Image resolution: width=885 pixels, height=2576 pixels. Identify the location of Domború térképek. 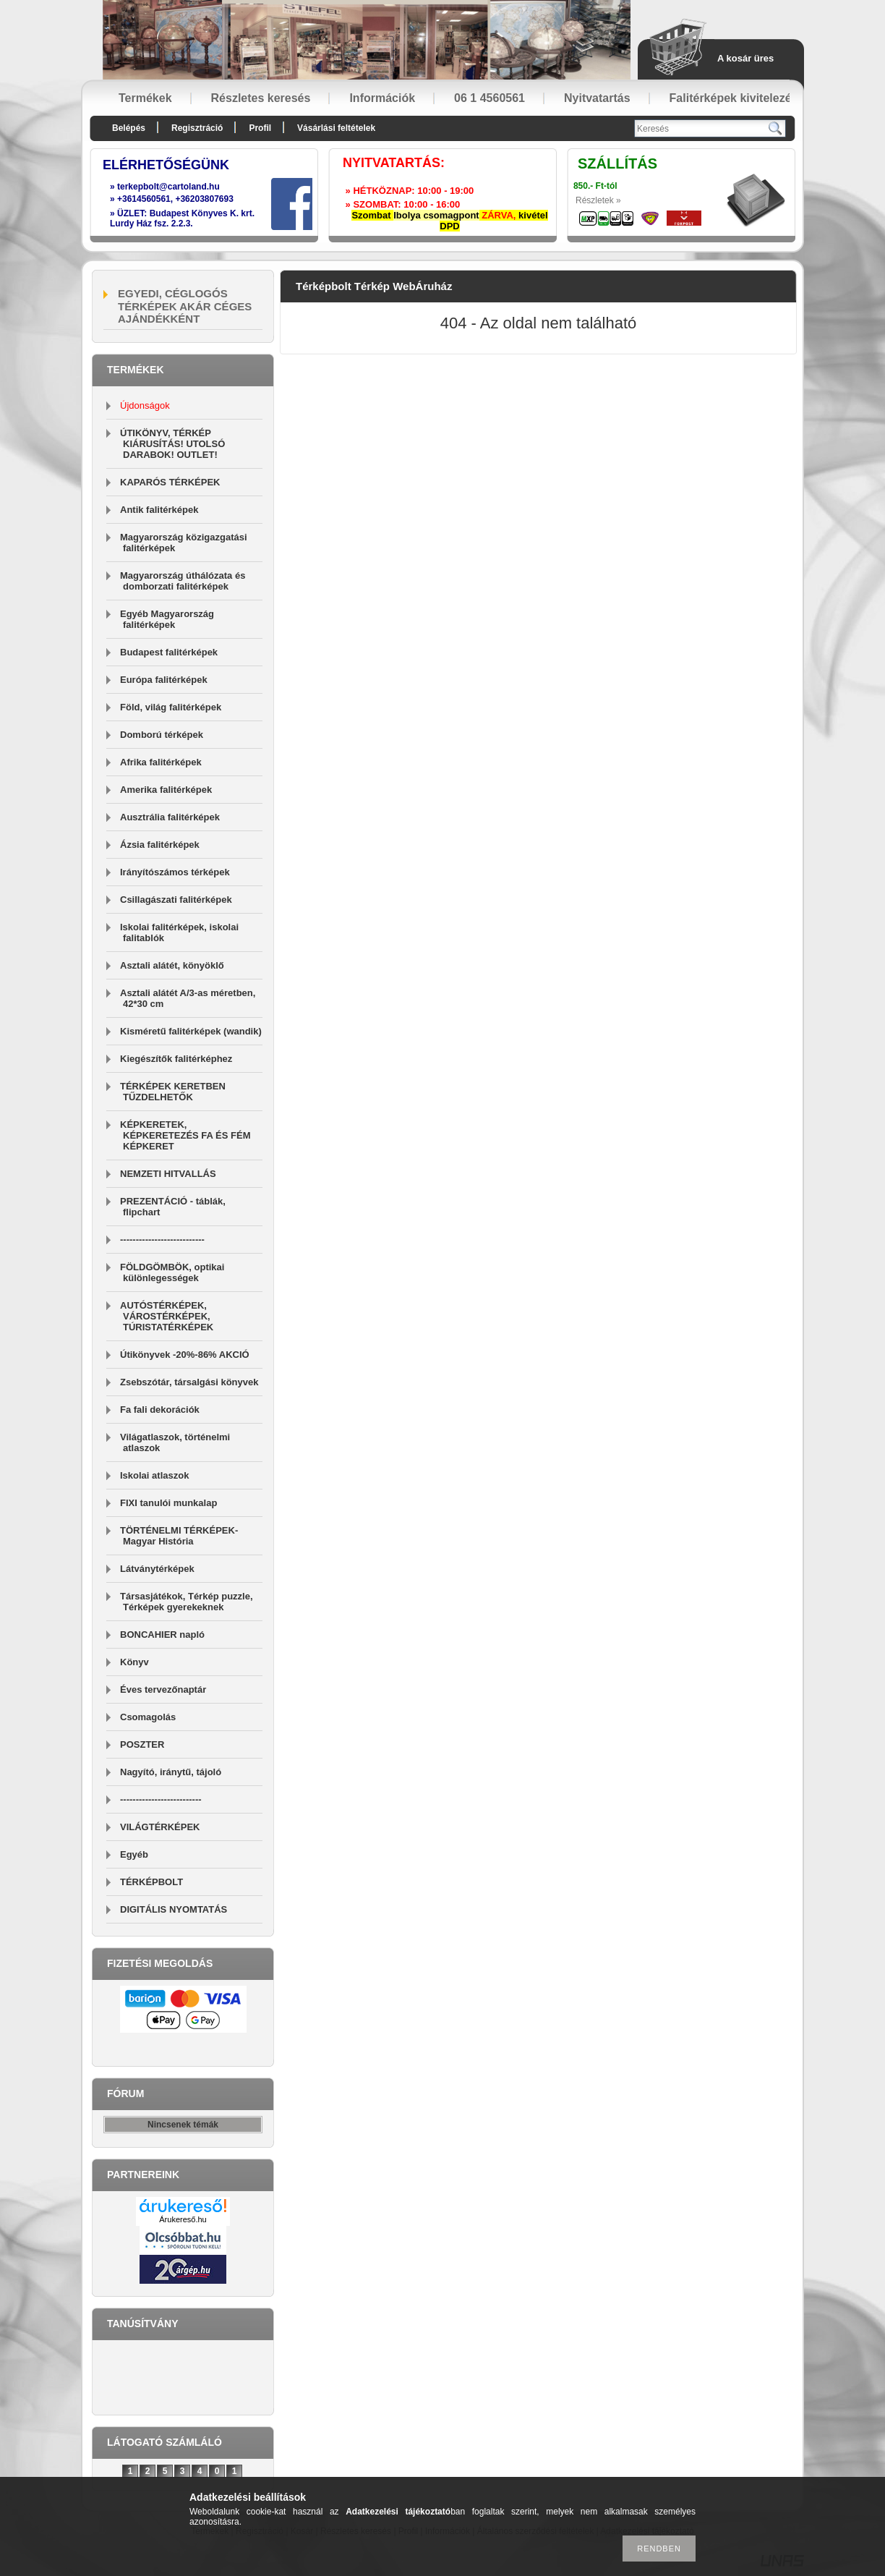
(161, 734).